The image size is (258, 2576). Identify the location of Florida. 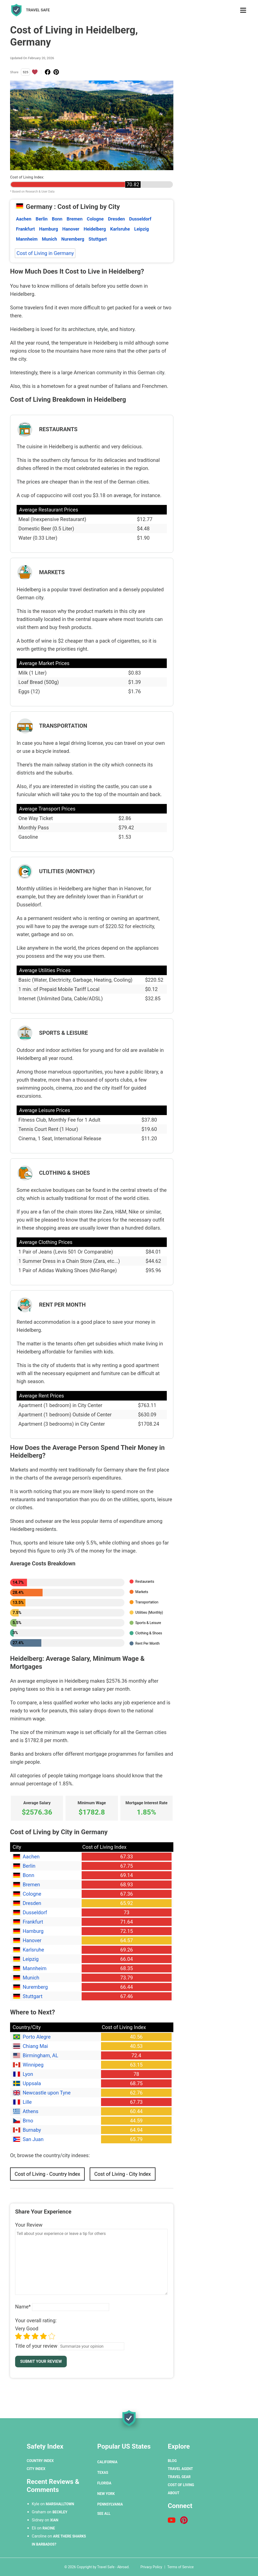
(104, 2483).